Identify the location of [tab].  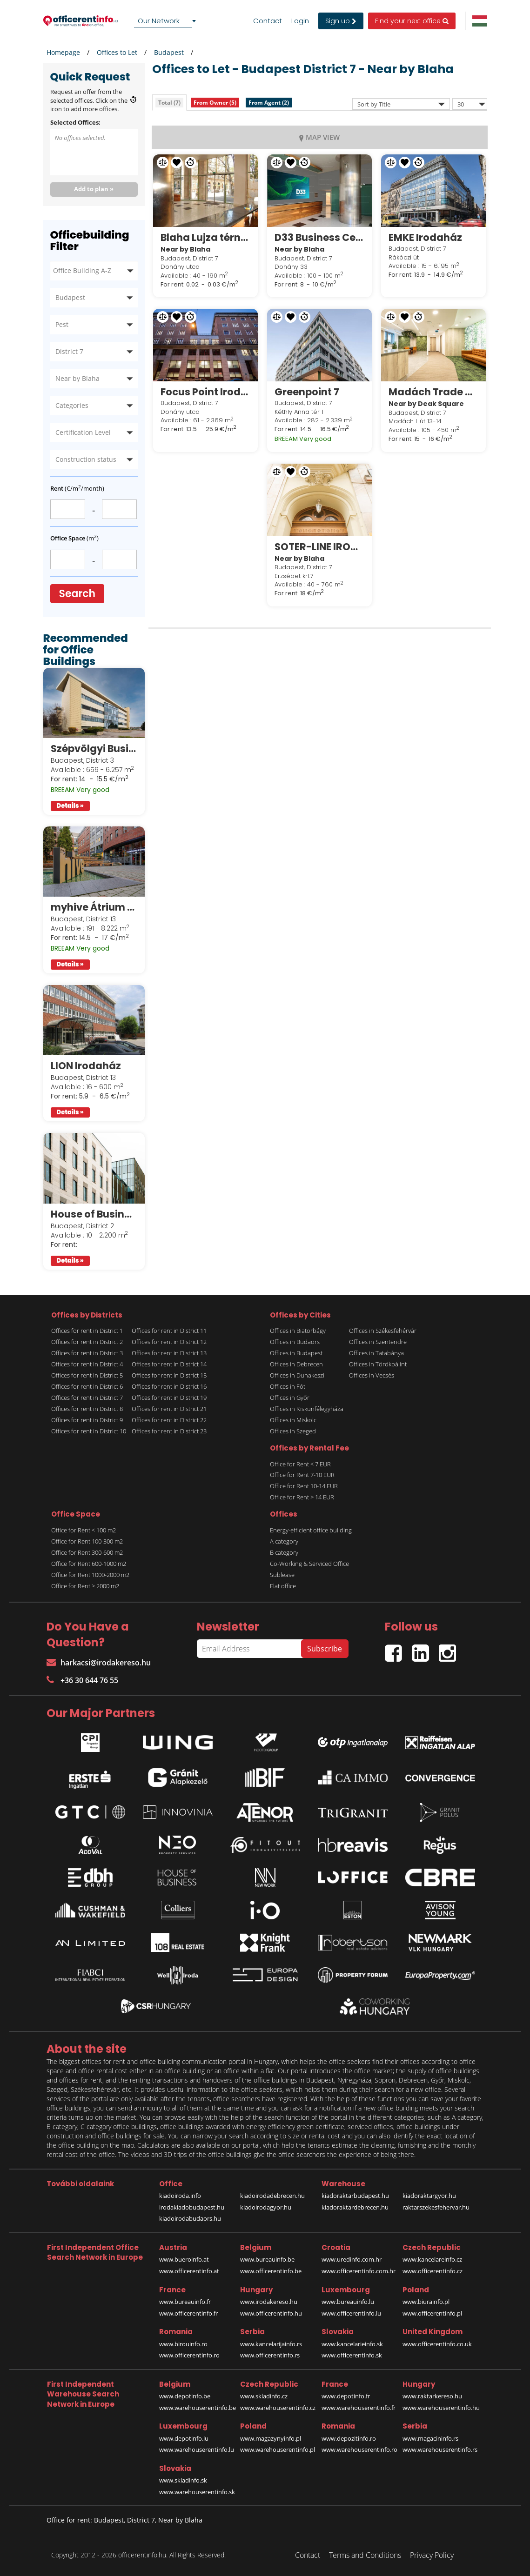
(169, 102).